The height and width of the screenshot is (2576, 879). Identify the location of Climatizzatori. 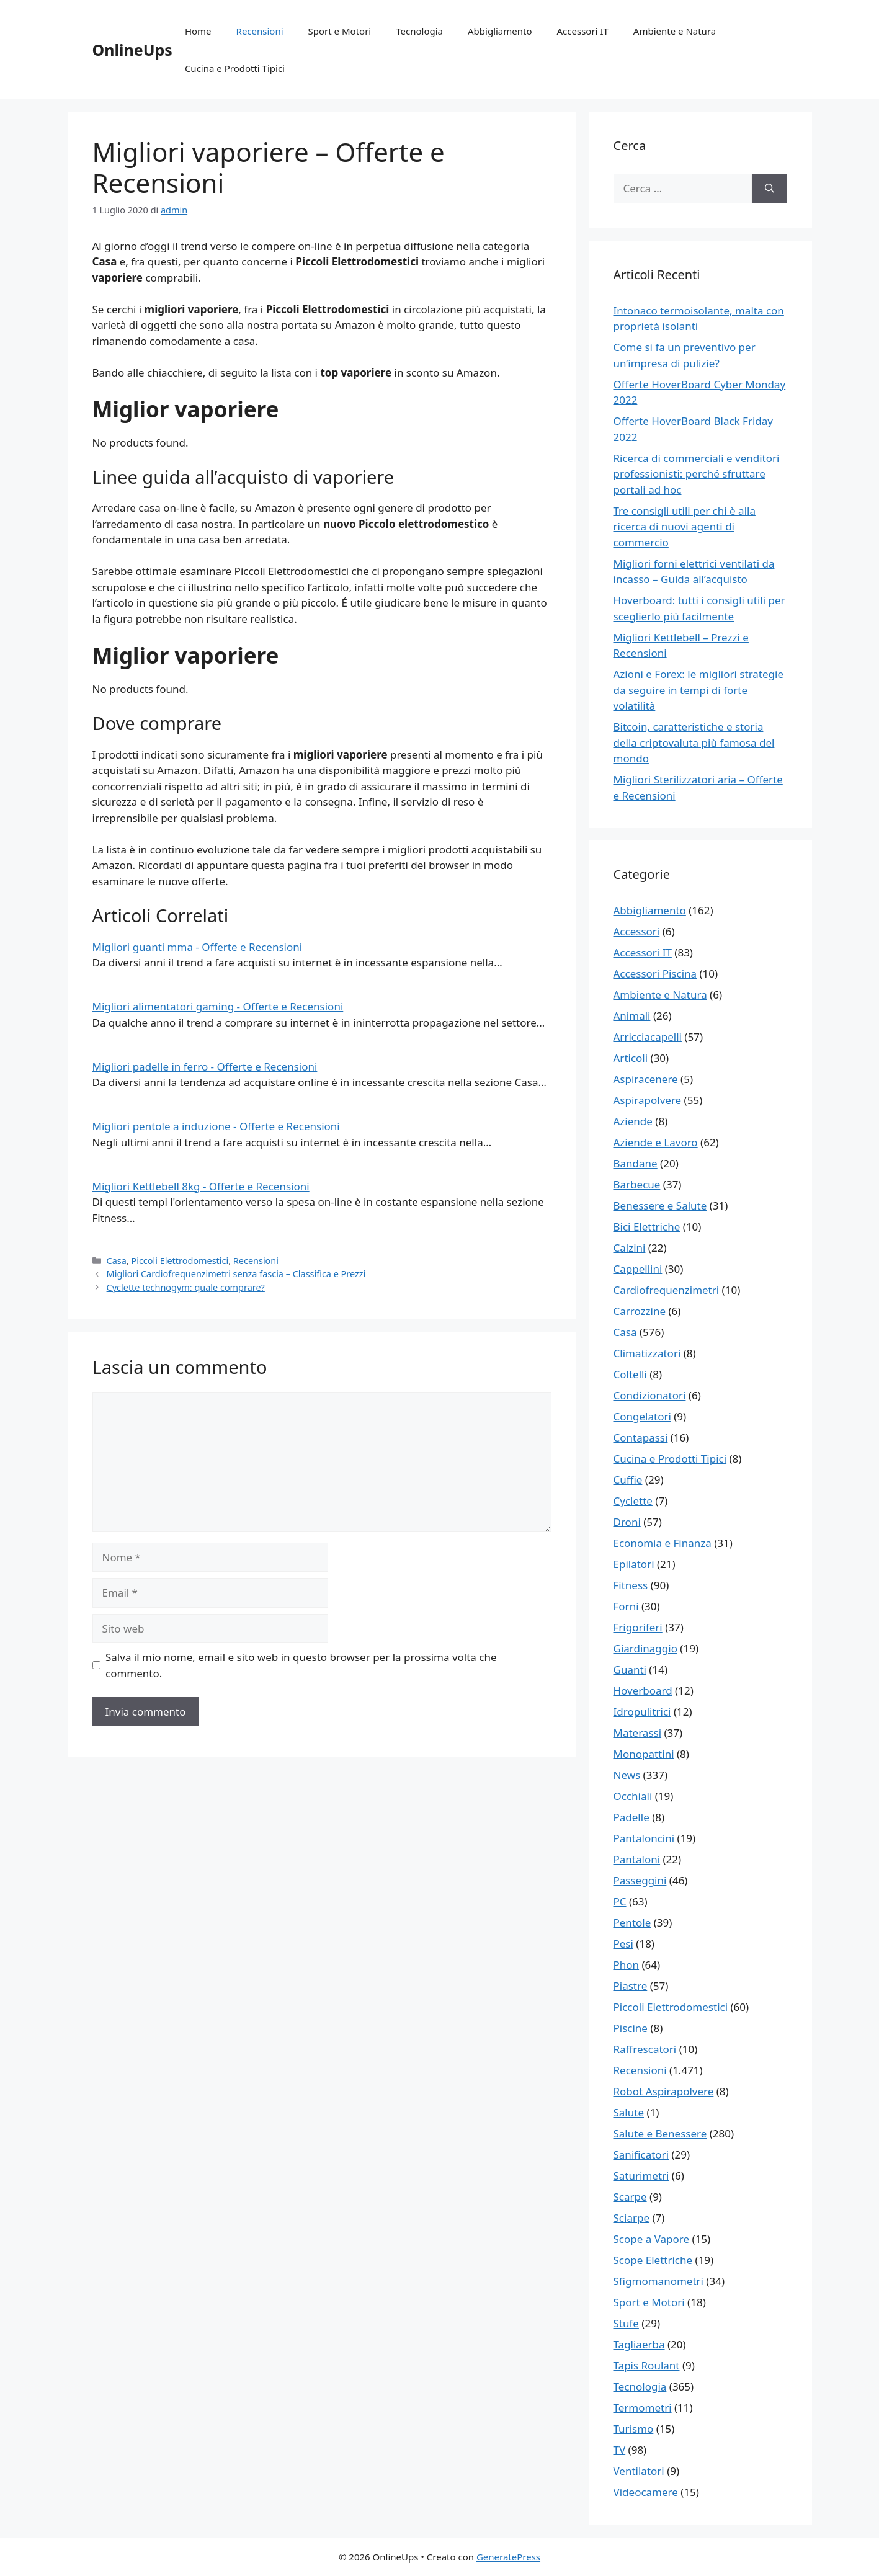
(647, 1353).